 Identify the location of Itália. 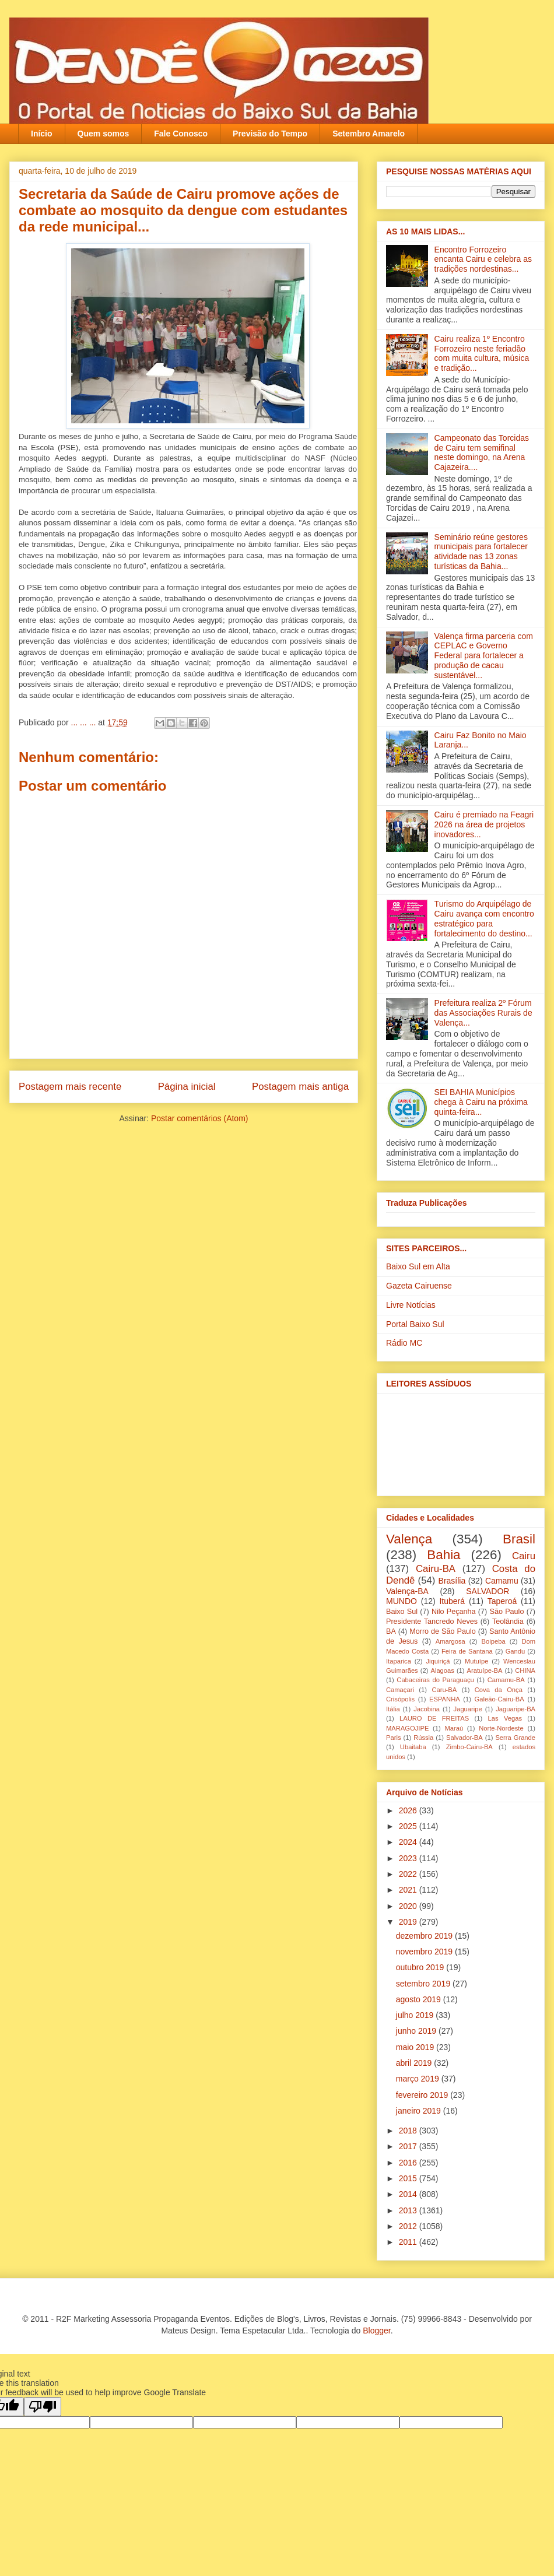
(393, 1708).